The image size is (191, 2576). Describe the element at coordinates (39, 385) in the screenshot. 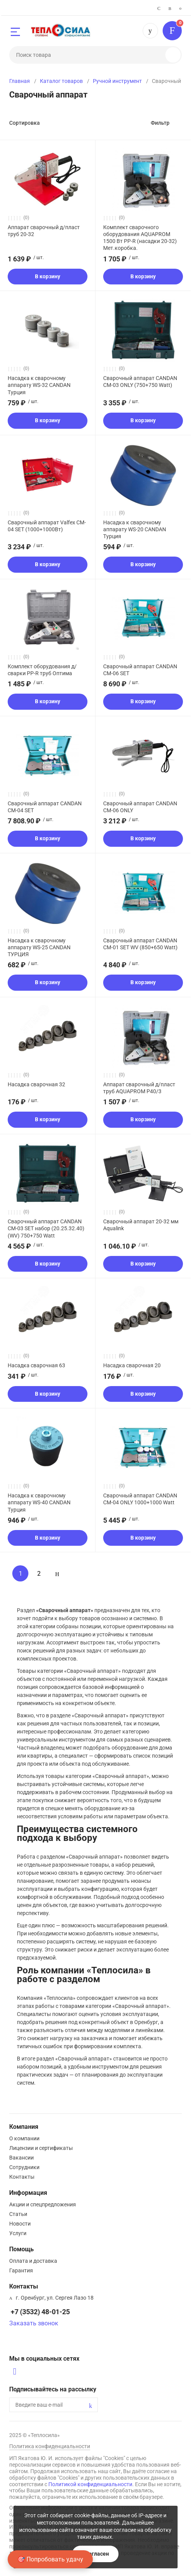

I see `Насадка к сварочному аппарату WS-32 CANDAN Турция` at that location.